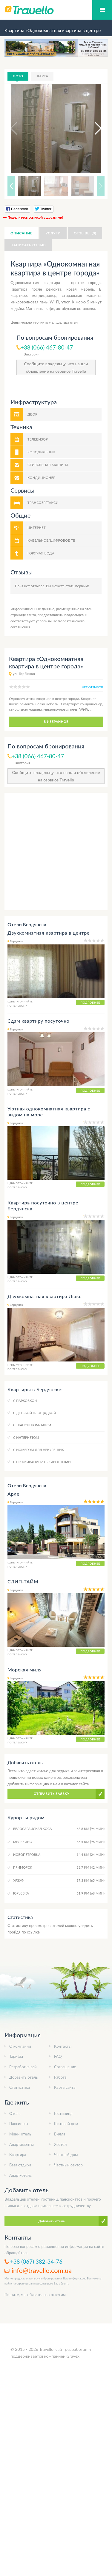 This screenshot has height=2576, width=112. Describe the element at coordinates (60, 2144) in the screenshot. I see `Хостел` at that location.